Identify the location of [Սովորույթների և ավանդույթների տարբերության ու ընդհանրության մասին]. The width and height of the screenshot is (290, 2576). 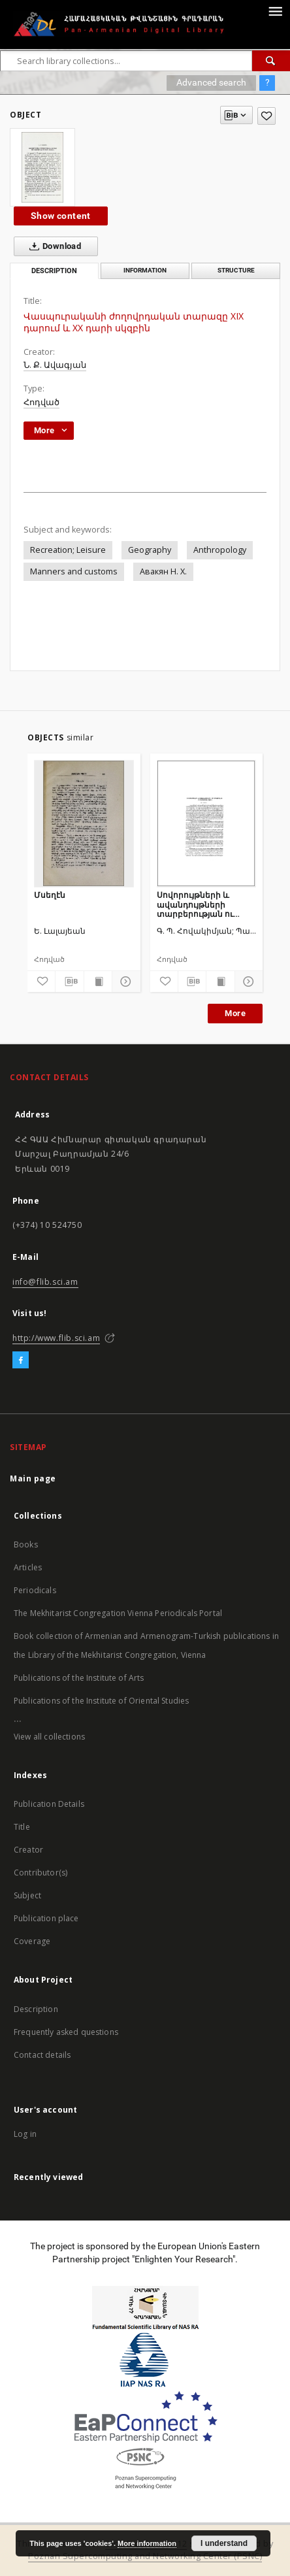
(206, 823).